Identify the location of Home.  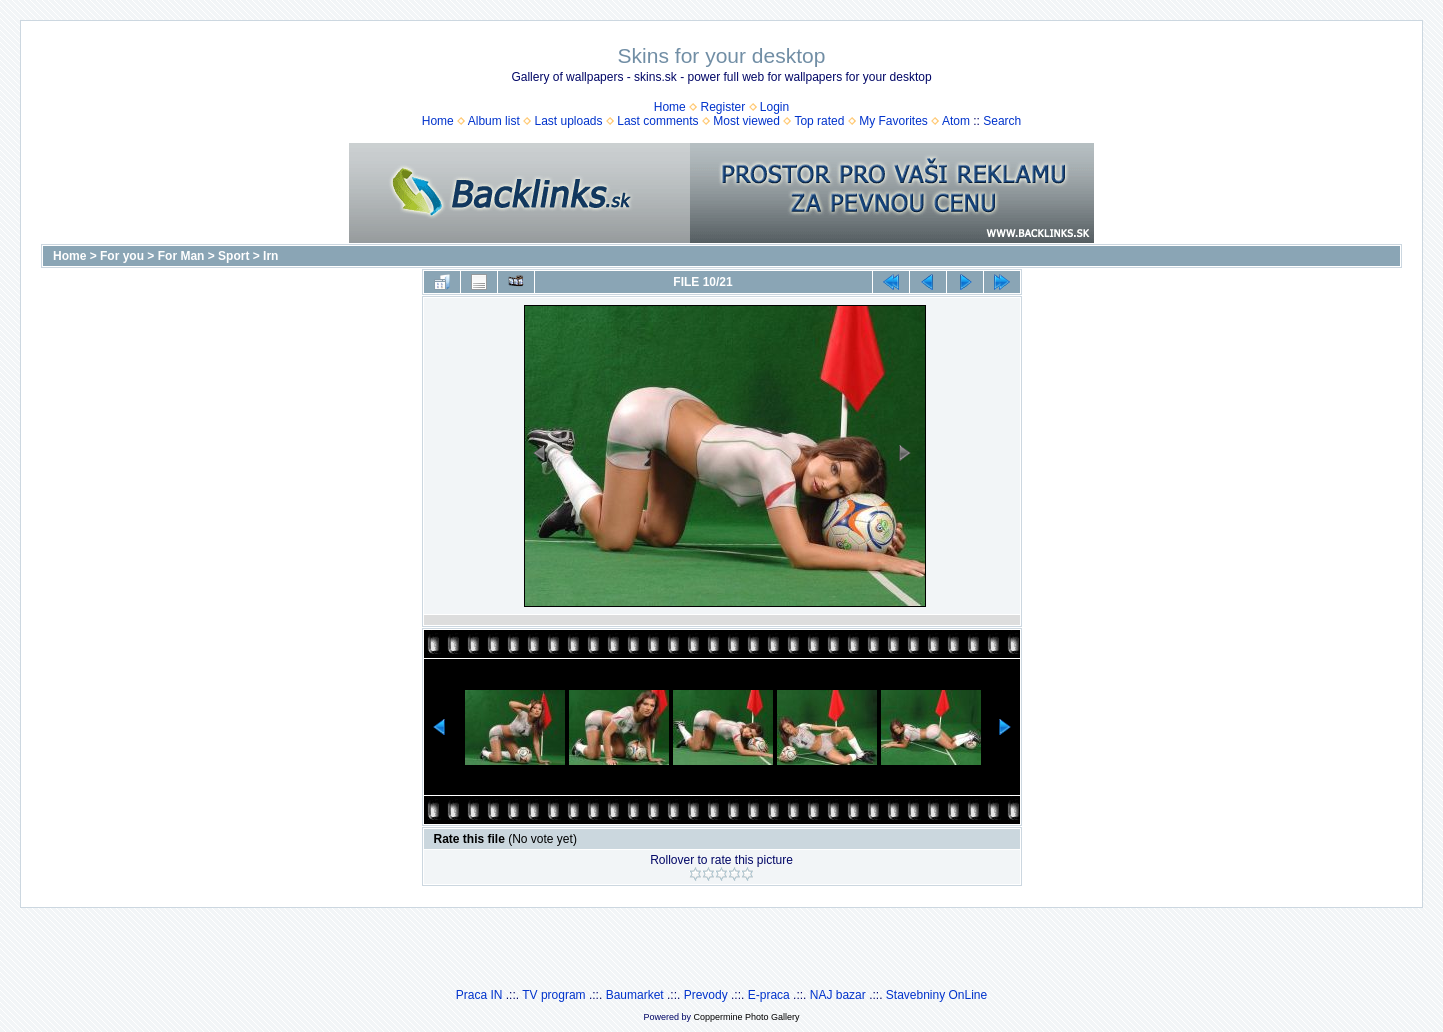
(670, 107).